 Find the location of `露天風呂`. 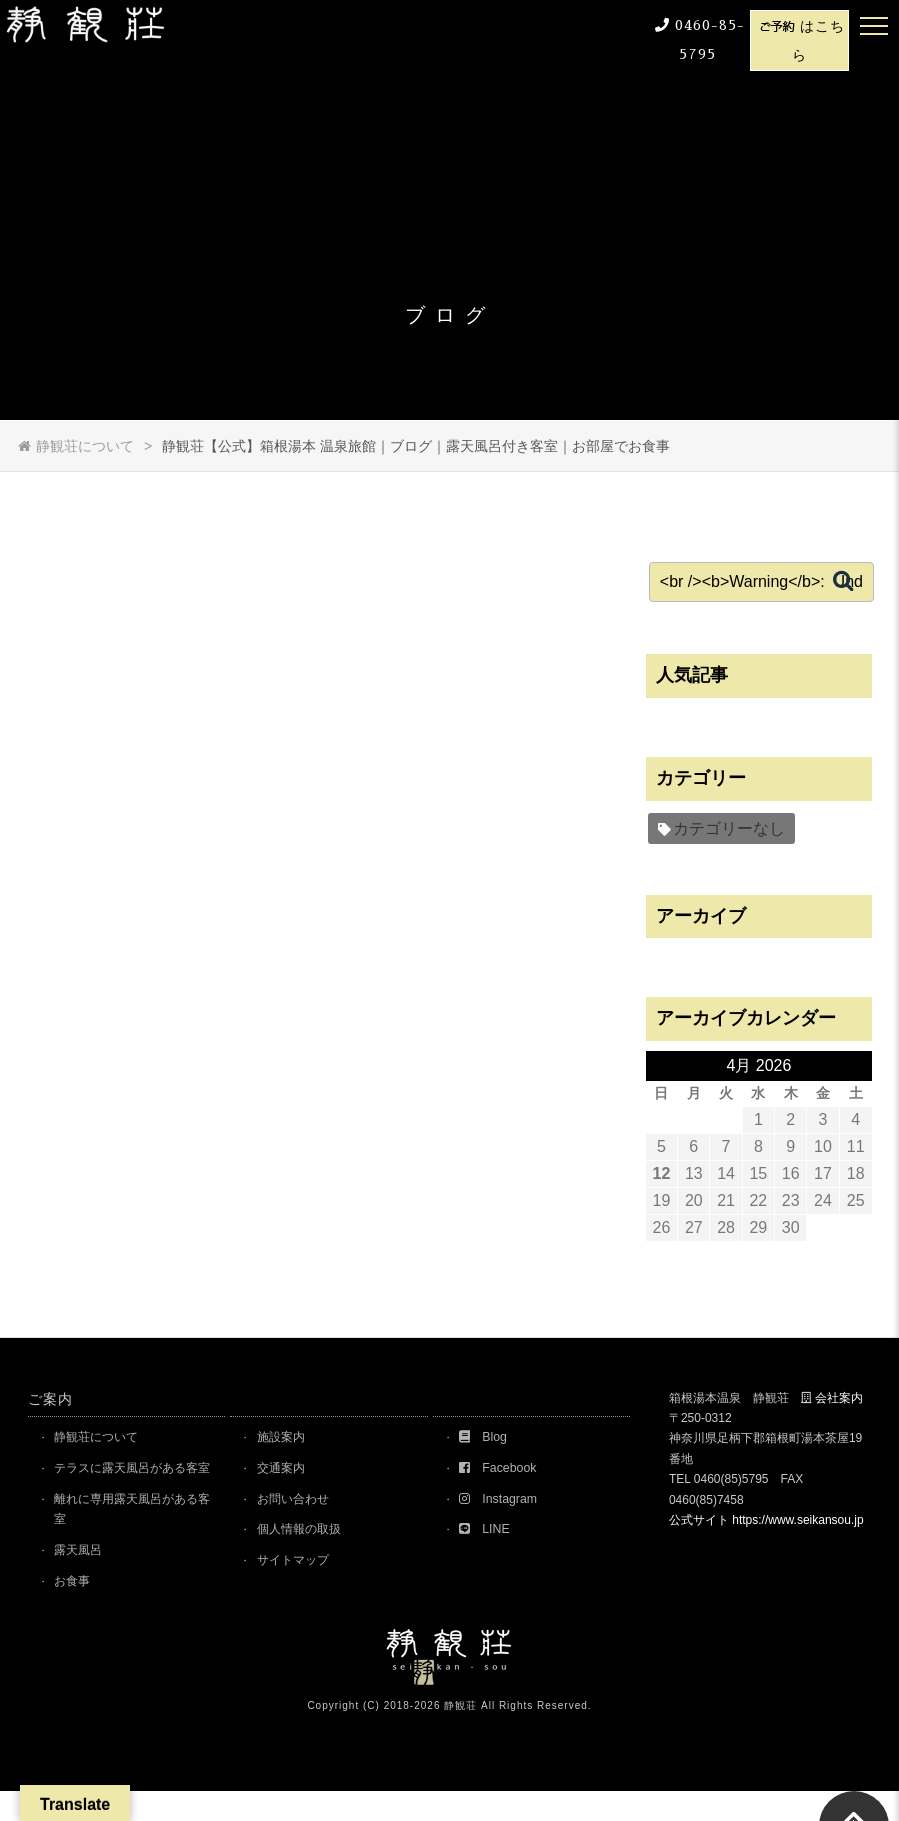

露天風呂 is located at coordinates (84, 1577).